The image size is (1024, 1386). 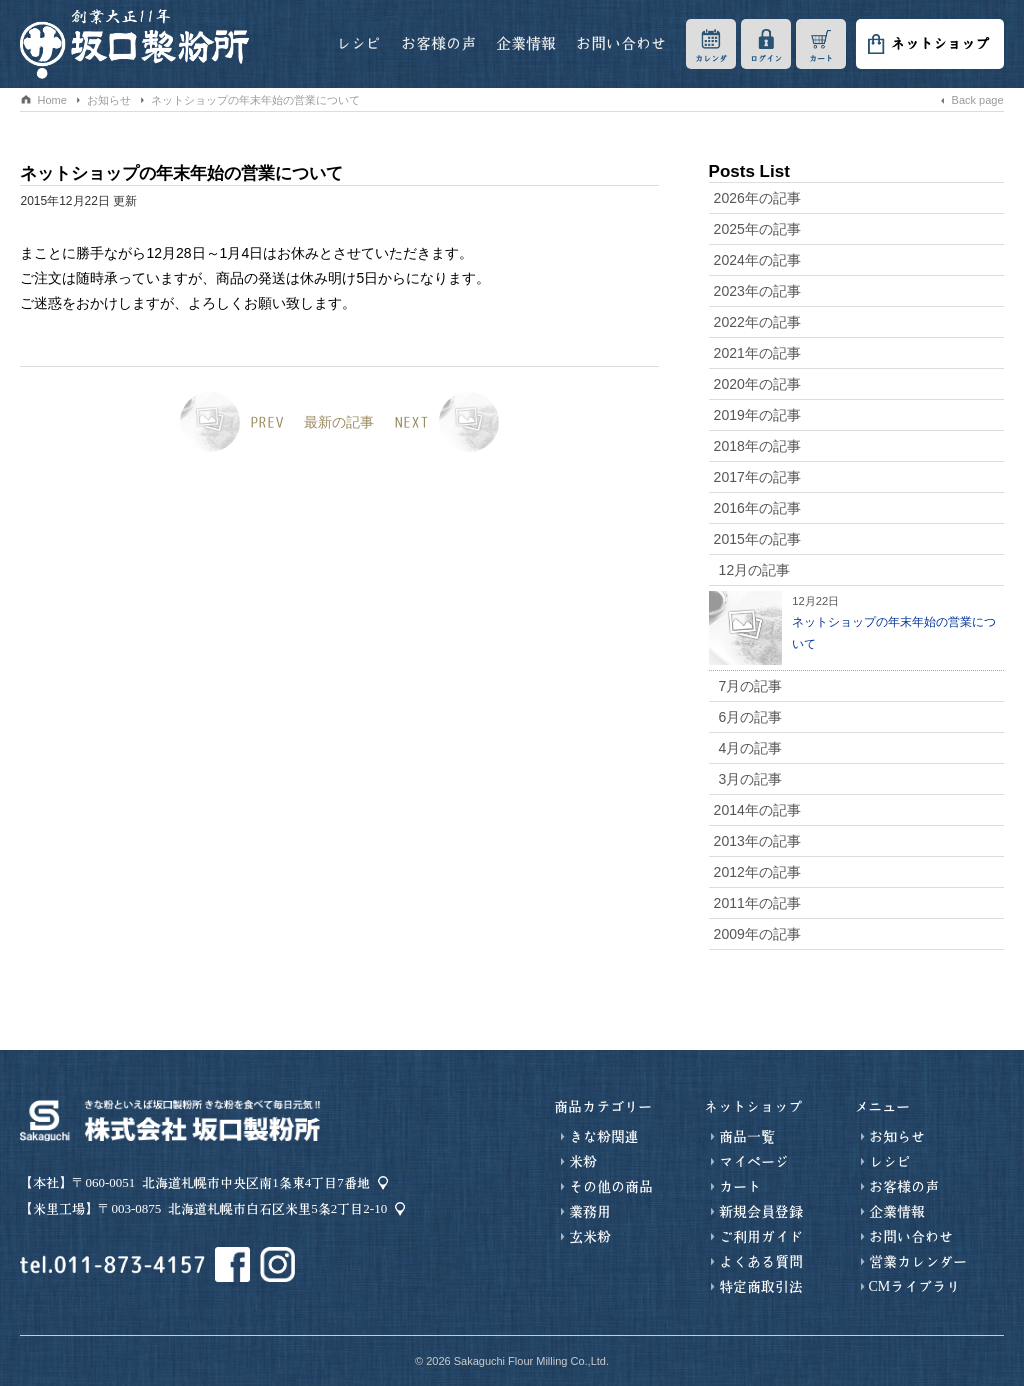 What do you see at coordinates (590, 1212) in the screenshot?
I see `業務用` at bounding box center [590, 1212].